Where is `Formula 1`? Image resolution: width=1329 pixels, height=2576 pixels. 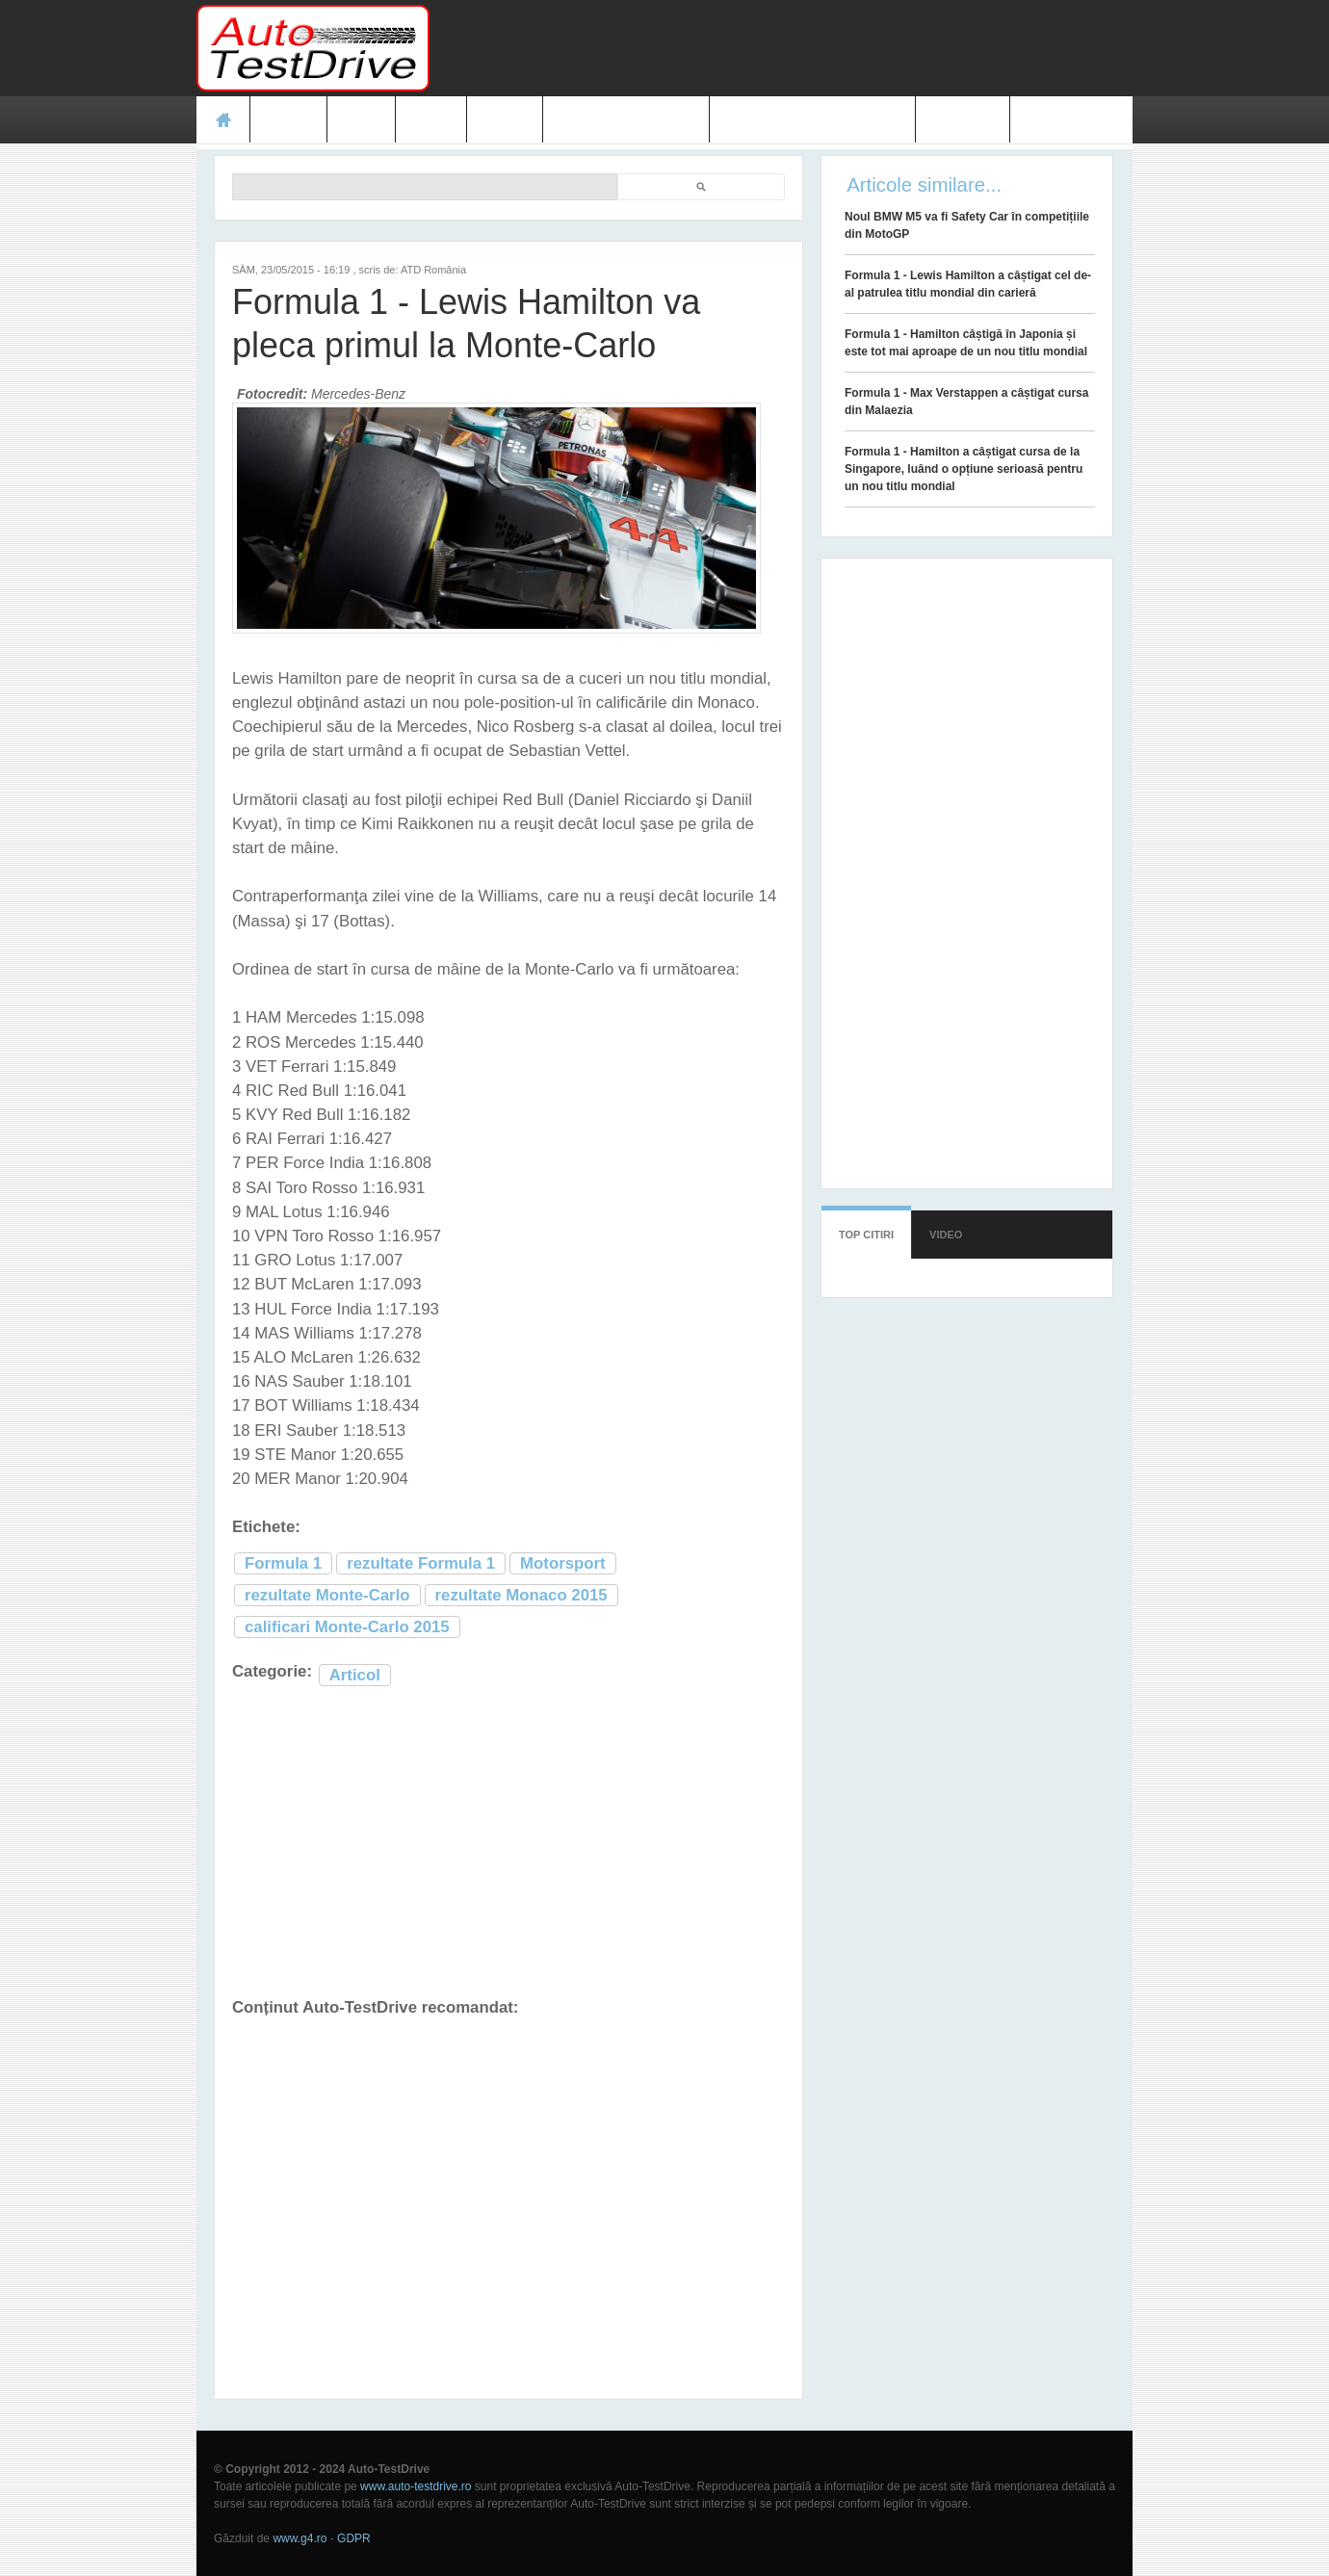 Formula 1 is located at coordinates (283, 1563).